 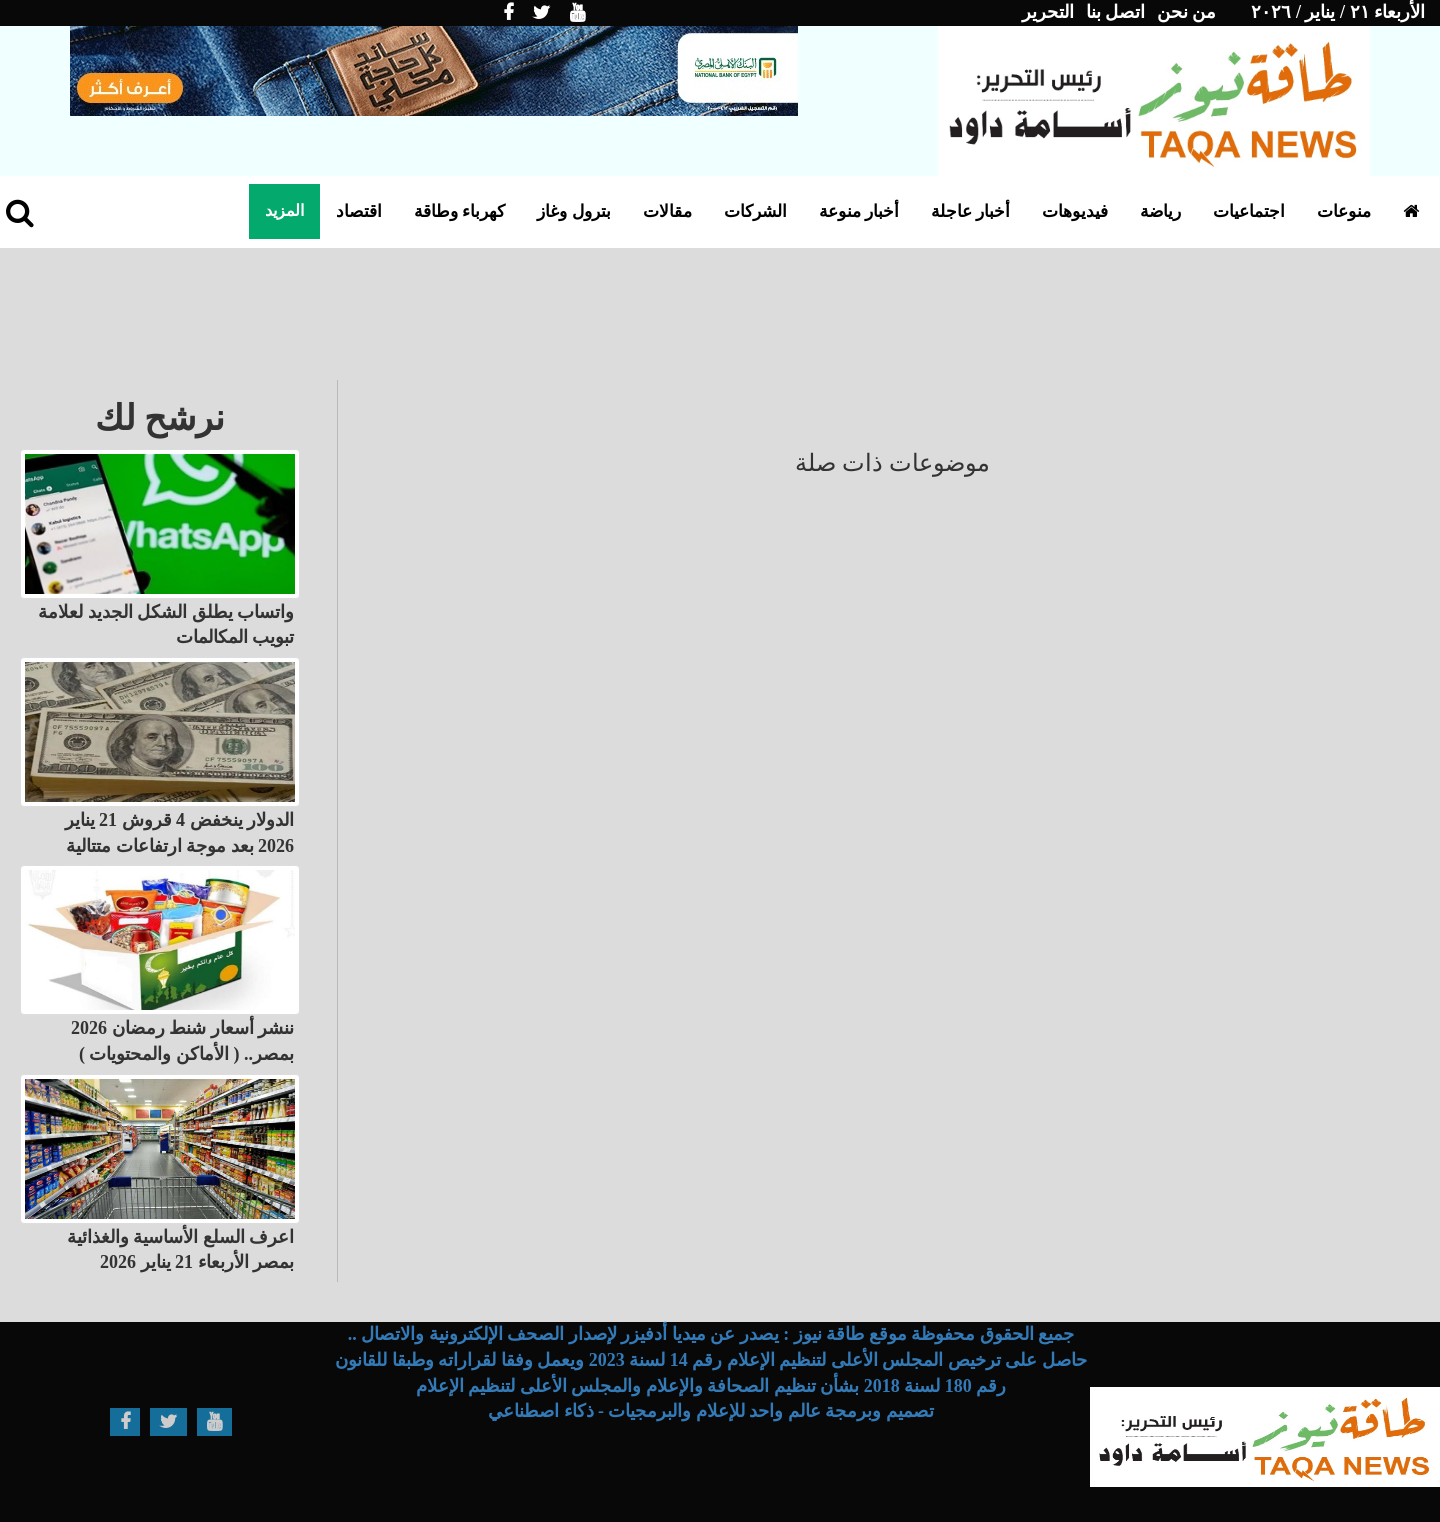 What do you see at coordinates (859, 211) in the screenshot?
I see `أخبار منوعة` at bounding box center [859, 211].